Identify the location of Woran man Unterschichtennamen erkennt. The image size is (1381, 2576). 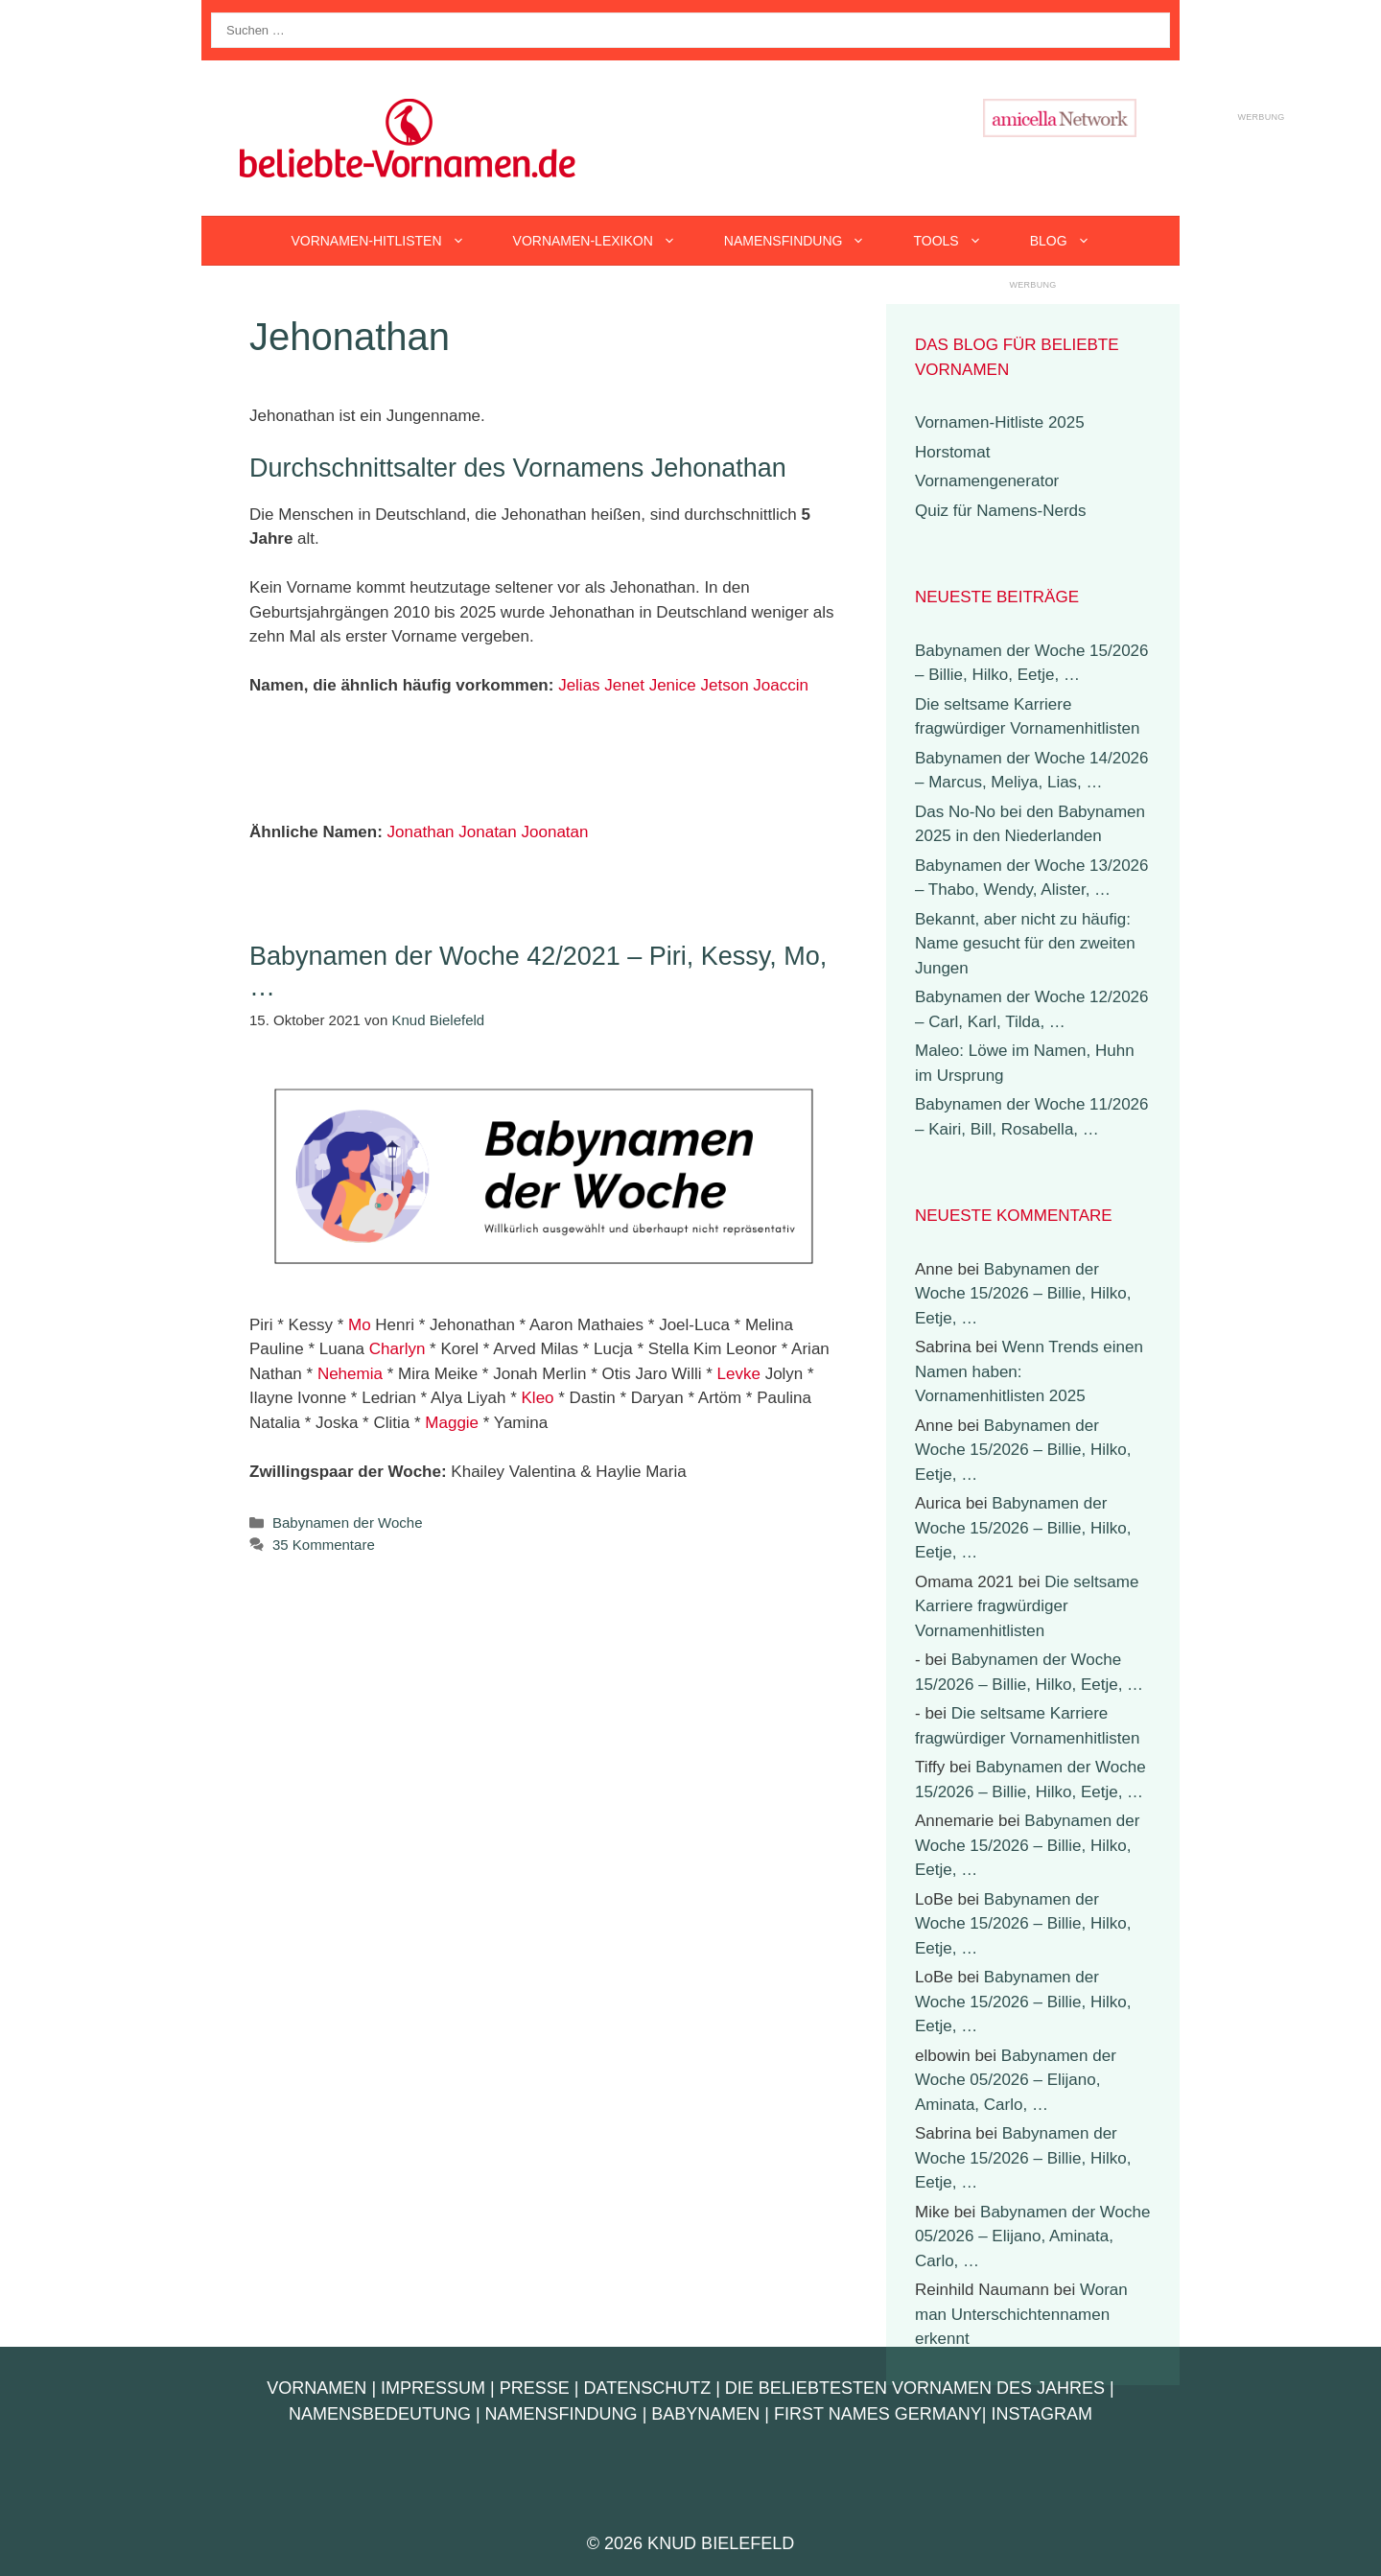
(1021, 2314).